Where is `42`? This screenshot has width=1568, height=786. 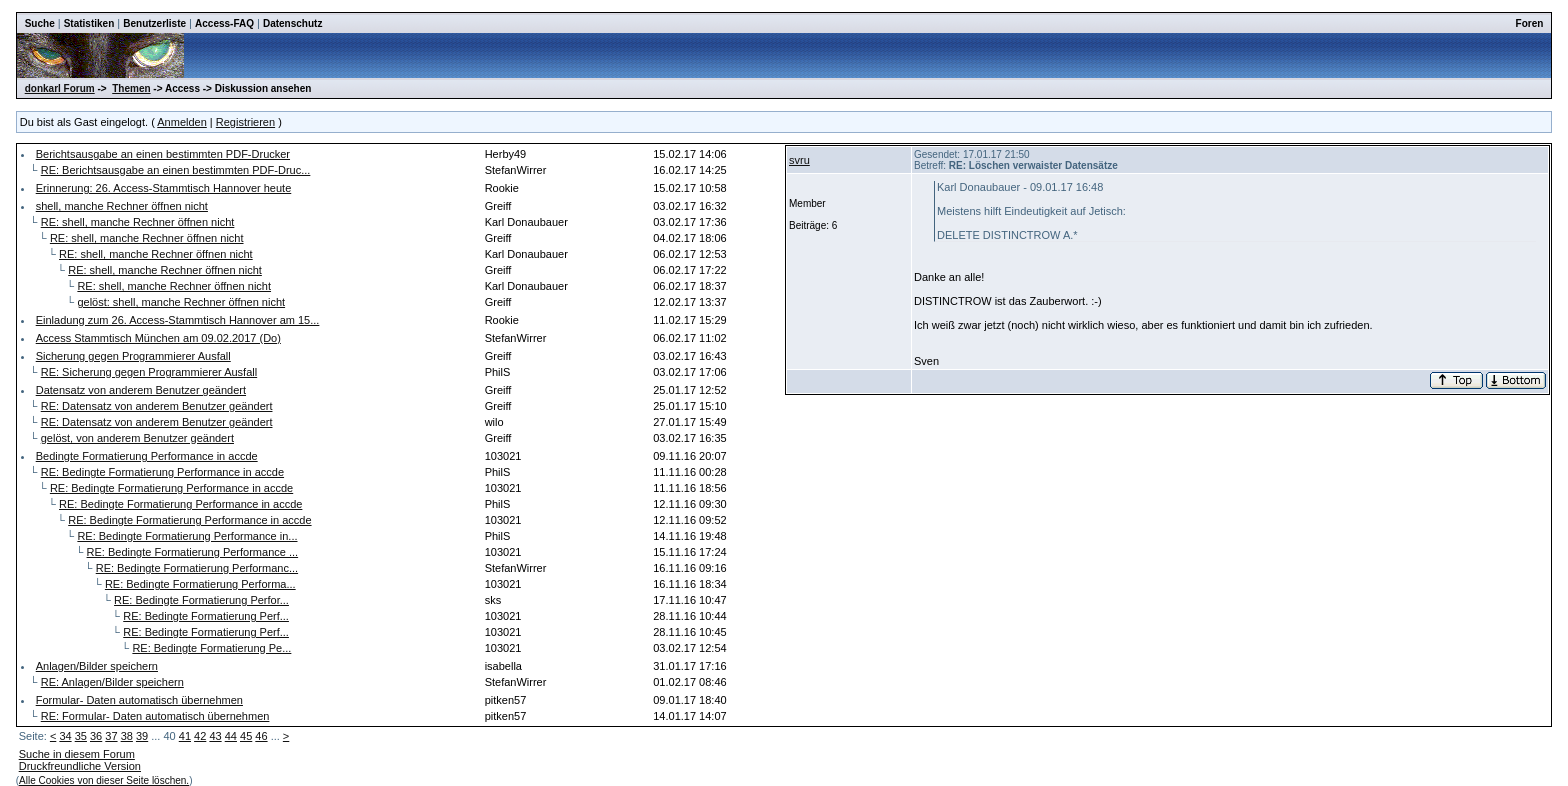 42 is located at coordinates (200, 736).